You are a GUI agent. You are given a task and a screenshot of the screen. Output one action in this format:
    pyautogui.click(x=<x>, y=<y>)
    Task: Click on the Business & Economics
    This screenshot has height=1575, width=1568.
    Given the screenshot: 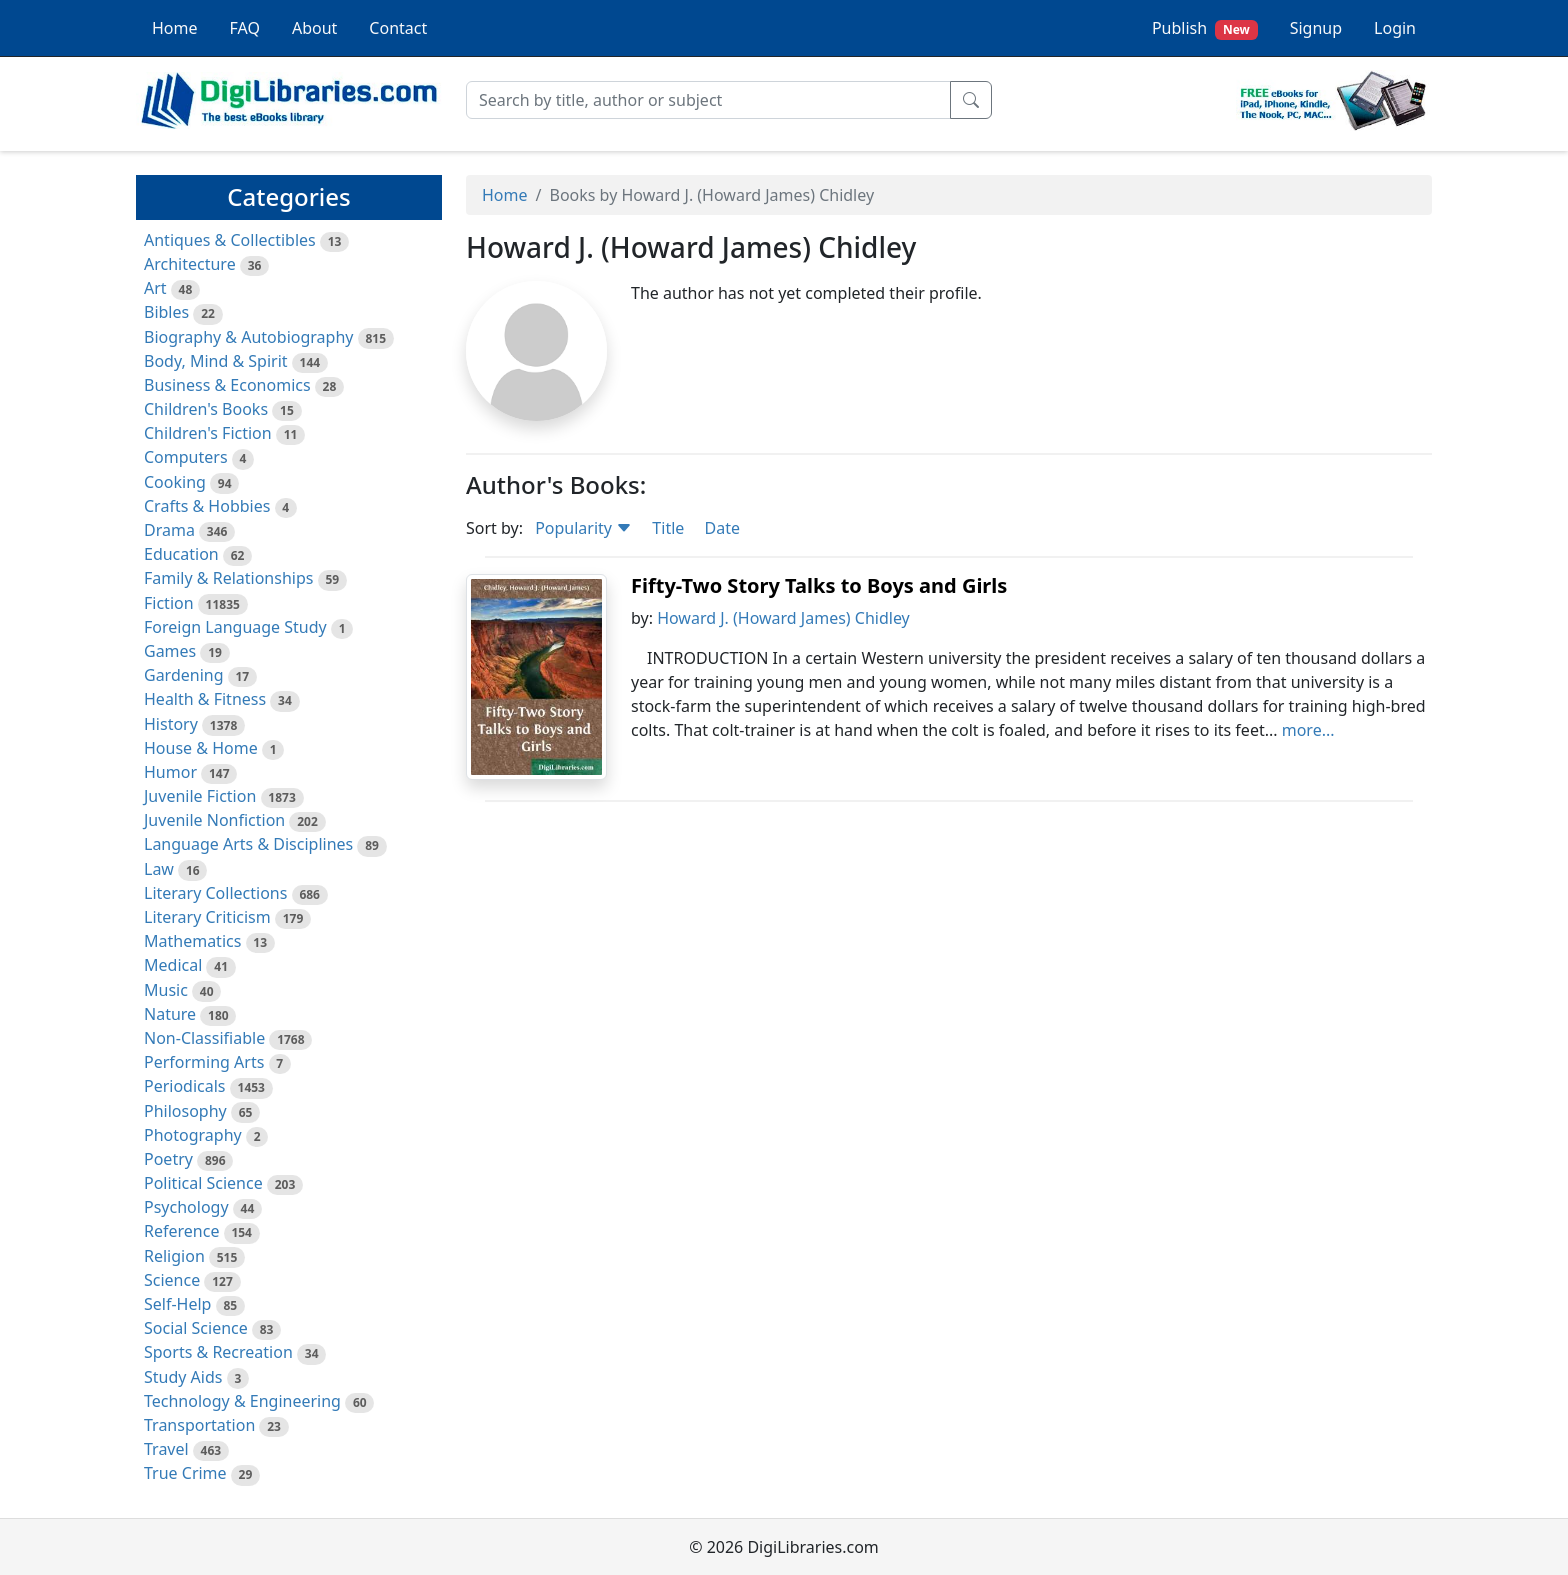 What is the action you would take?
    pyautogui.click(x=227, y=385)
    